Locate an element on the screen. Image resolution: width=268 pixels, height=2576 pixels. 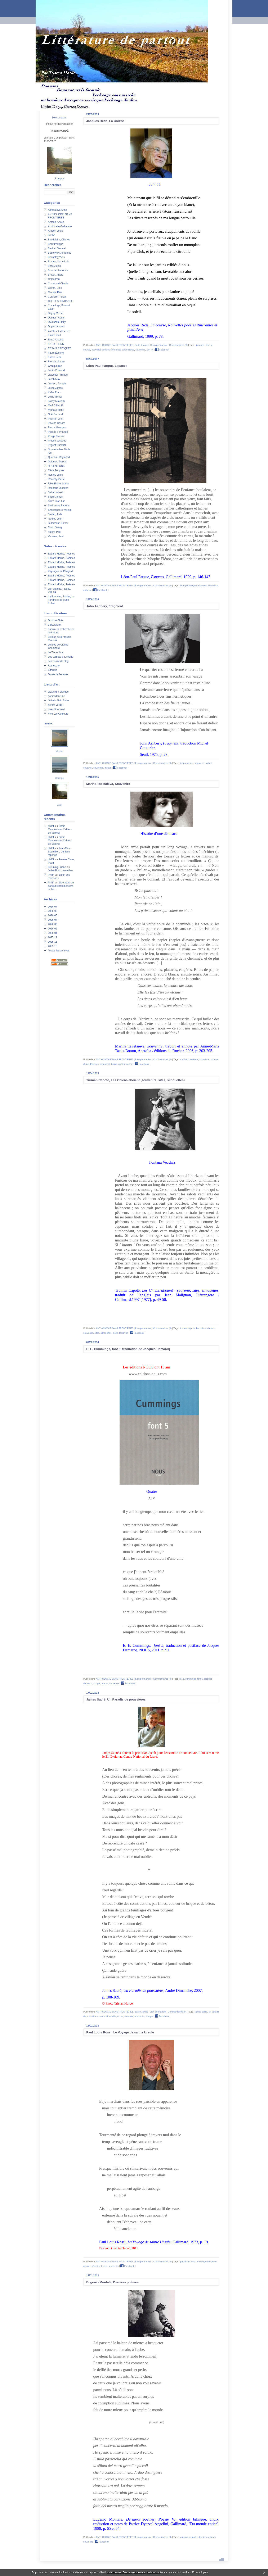
Gracq Julien is located at coordinates (55, 366).